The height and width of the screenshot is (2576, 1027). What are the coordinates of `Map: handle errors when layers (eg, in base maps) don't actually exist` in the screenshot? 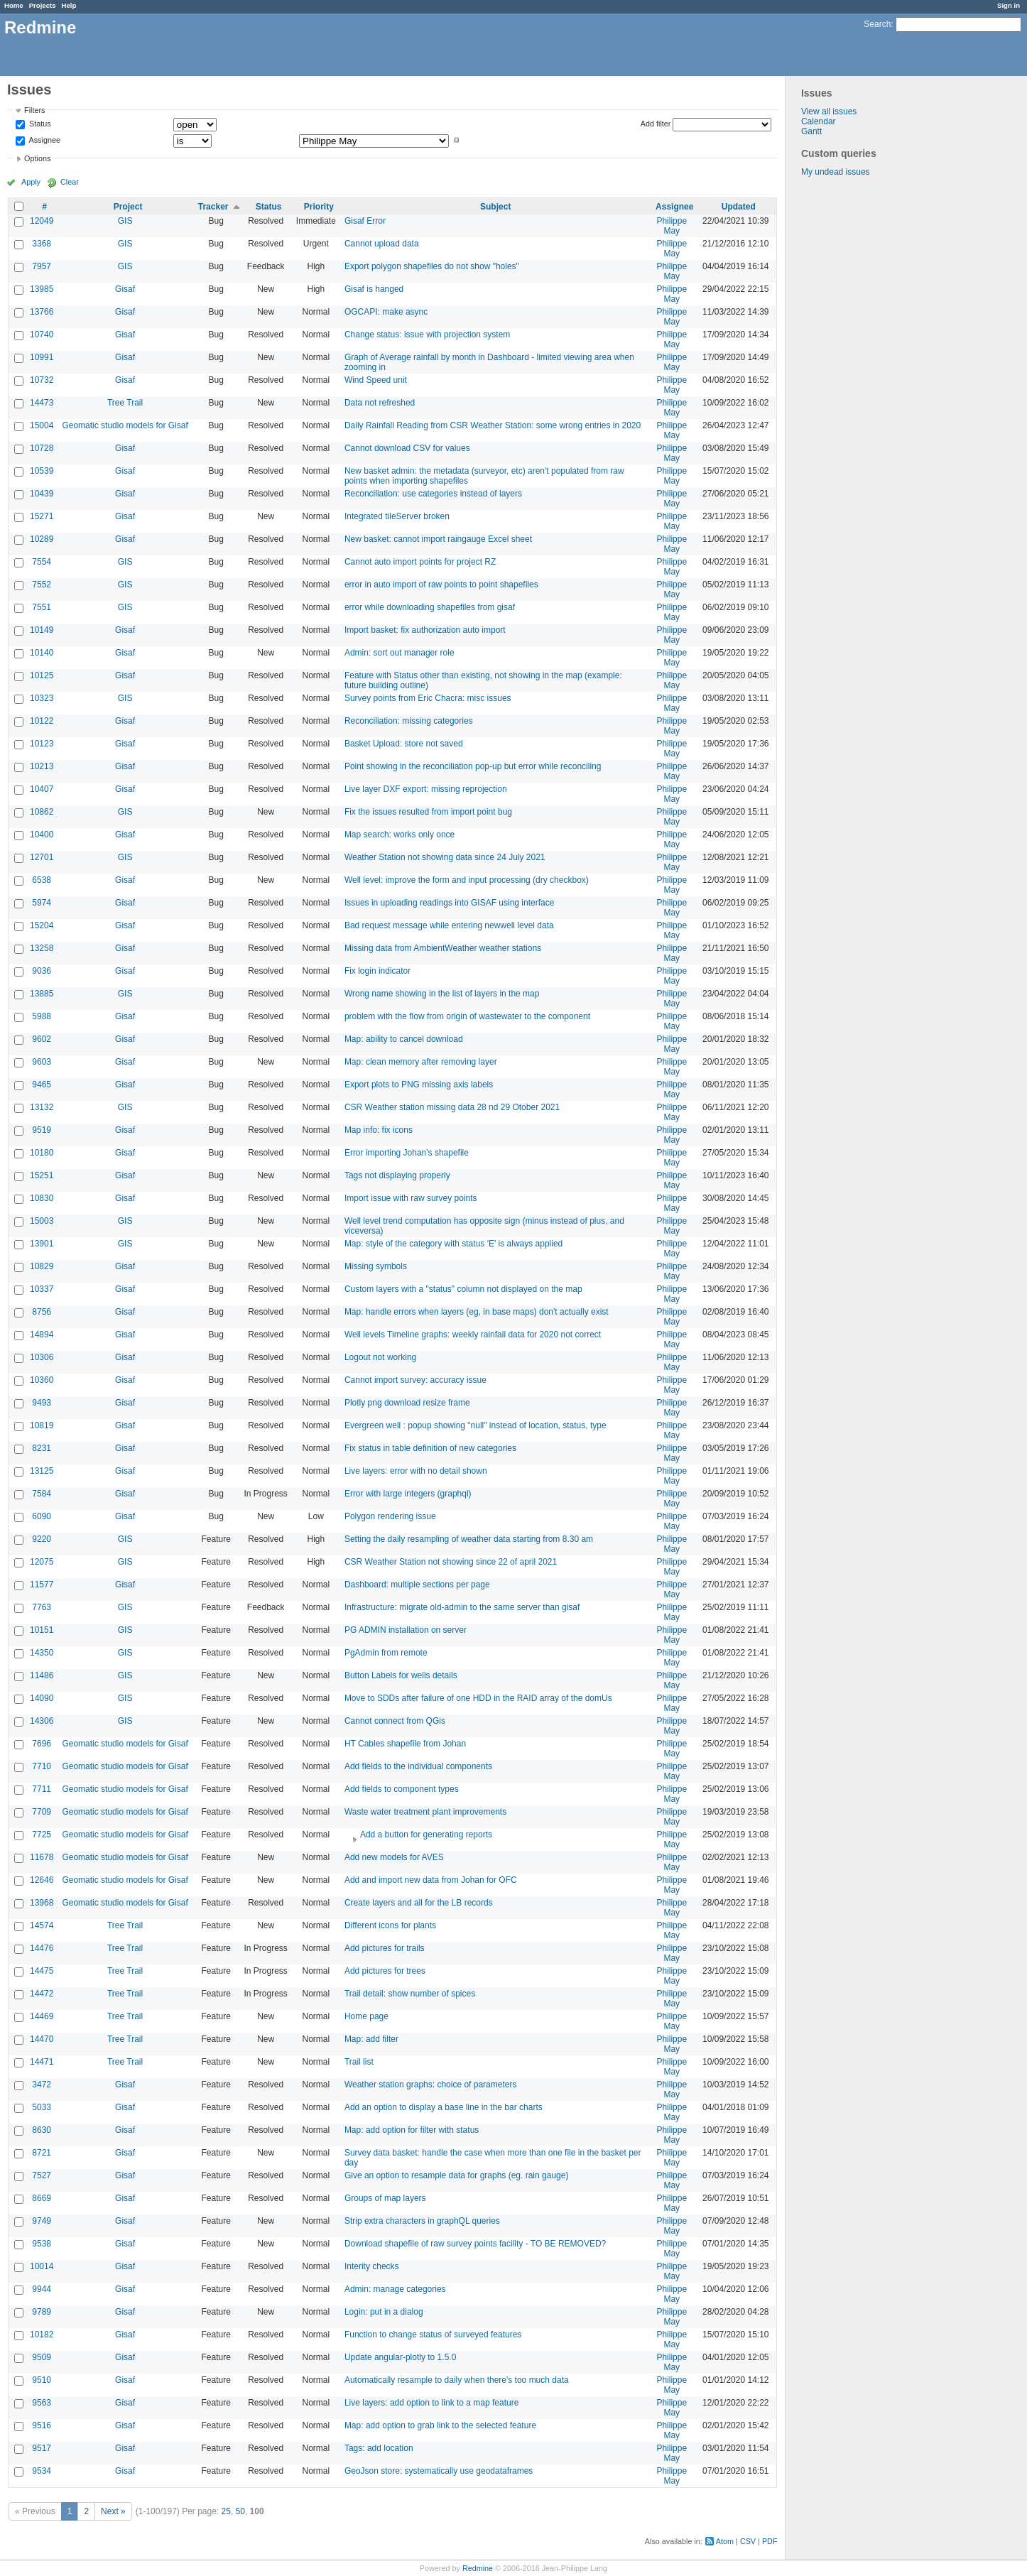 It's located at (476, 1312).